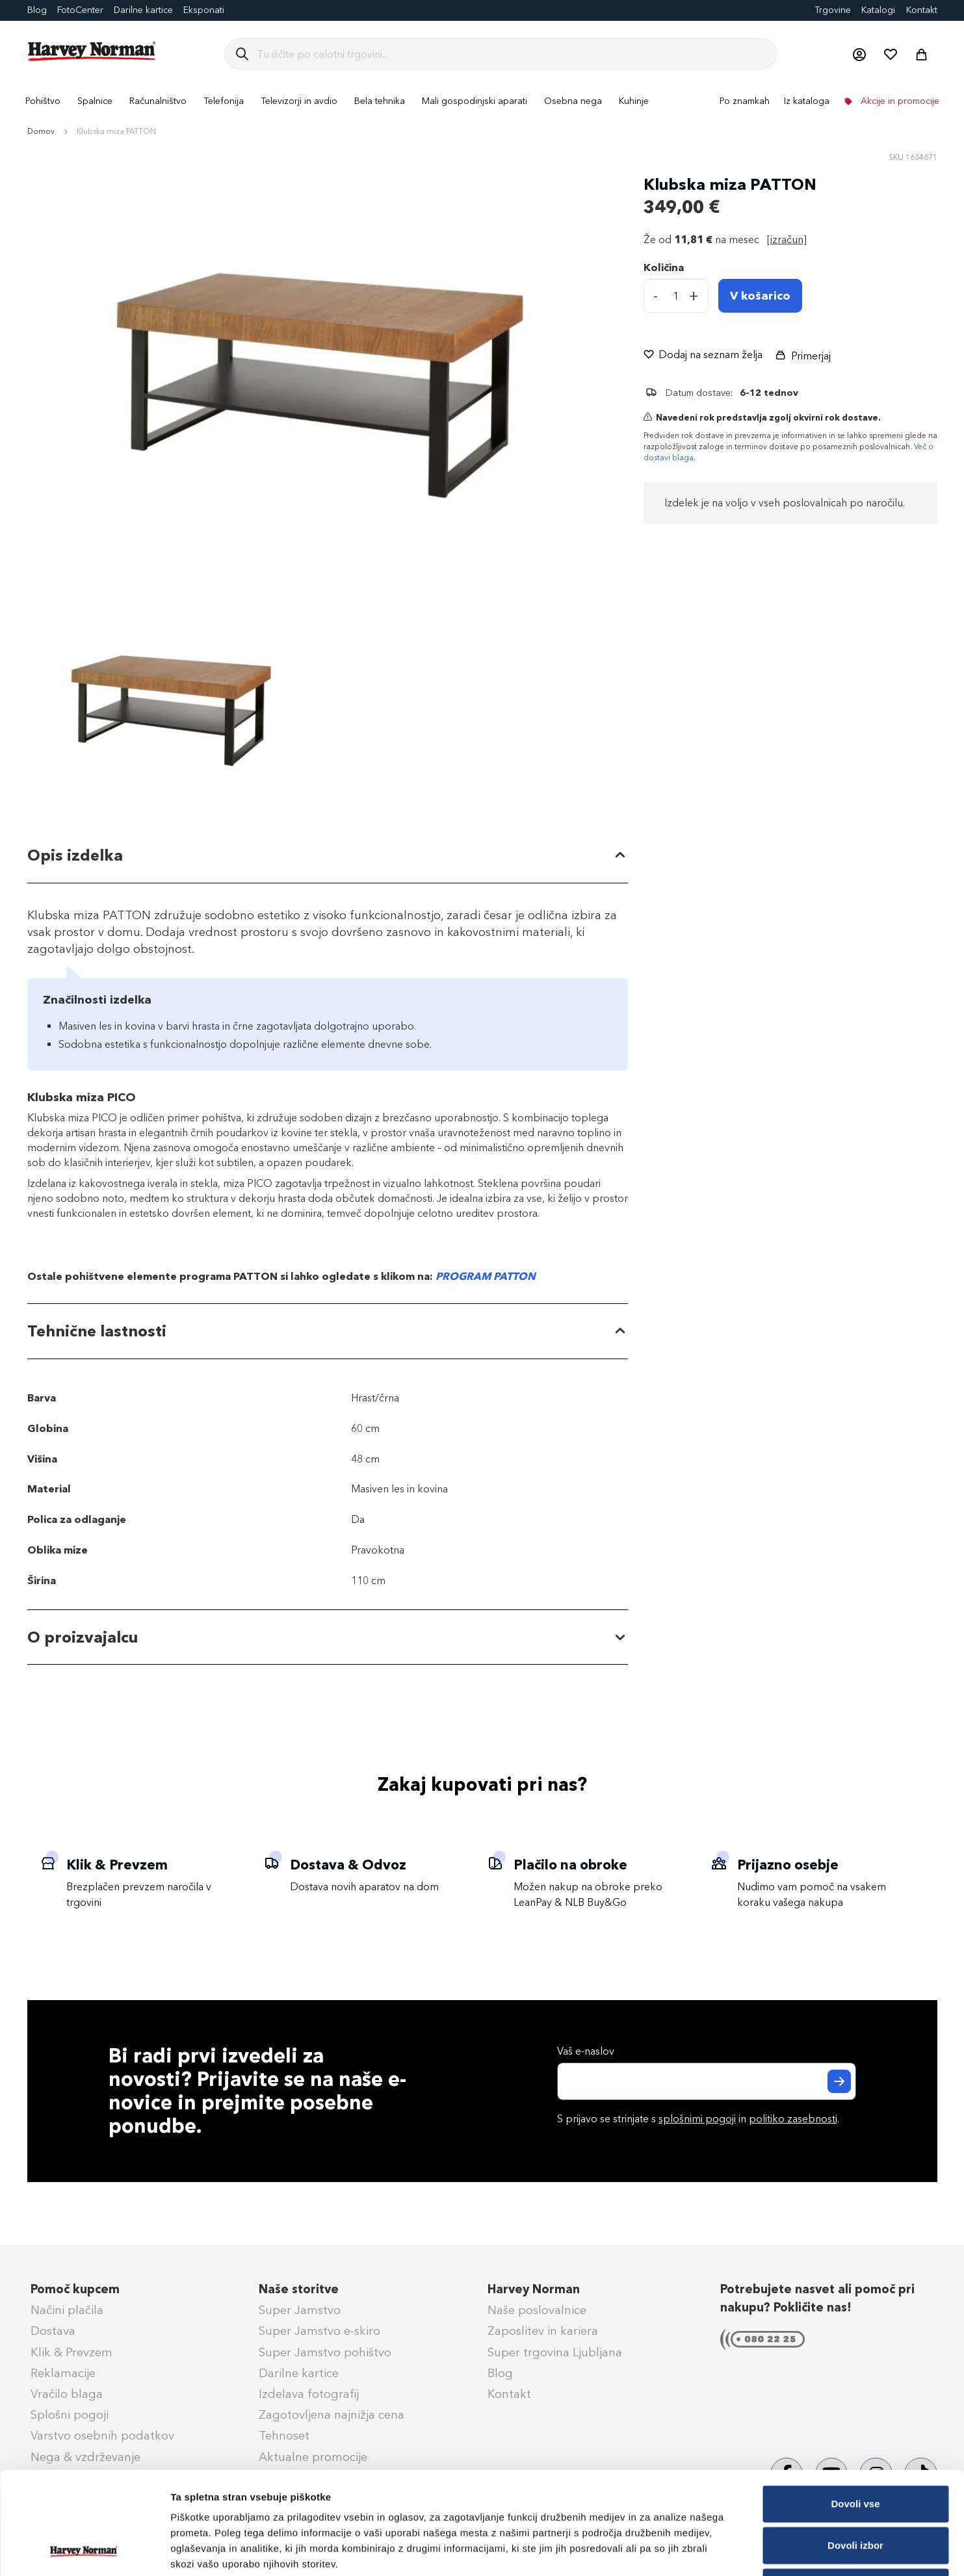 Image resolution: width=964 pixels, height=2576 pixels. I want to click on [button], so click(859, 54).